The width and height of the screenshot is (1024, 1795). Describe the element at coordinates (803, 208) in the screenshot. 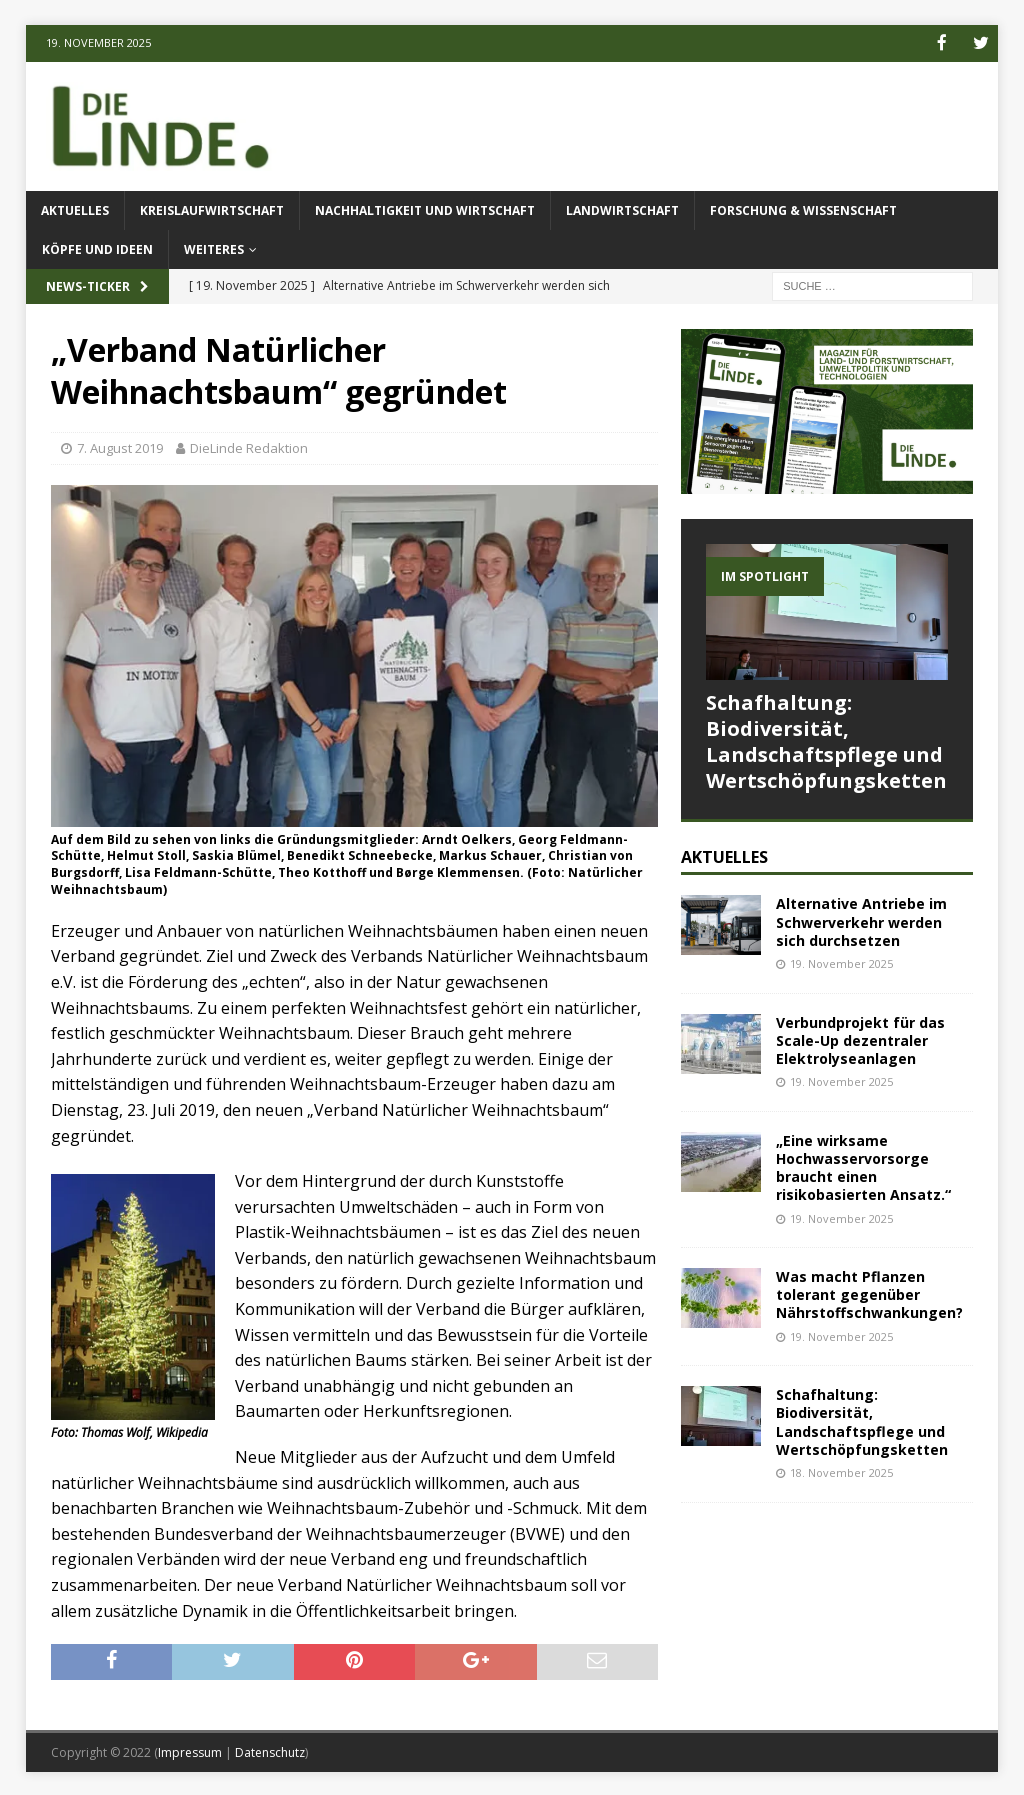

I see `Forschung & Wissenschaft` at that location.